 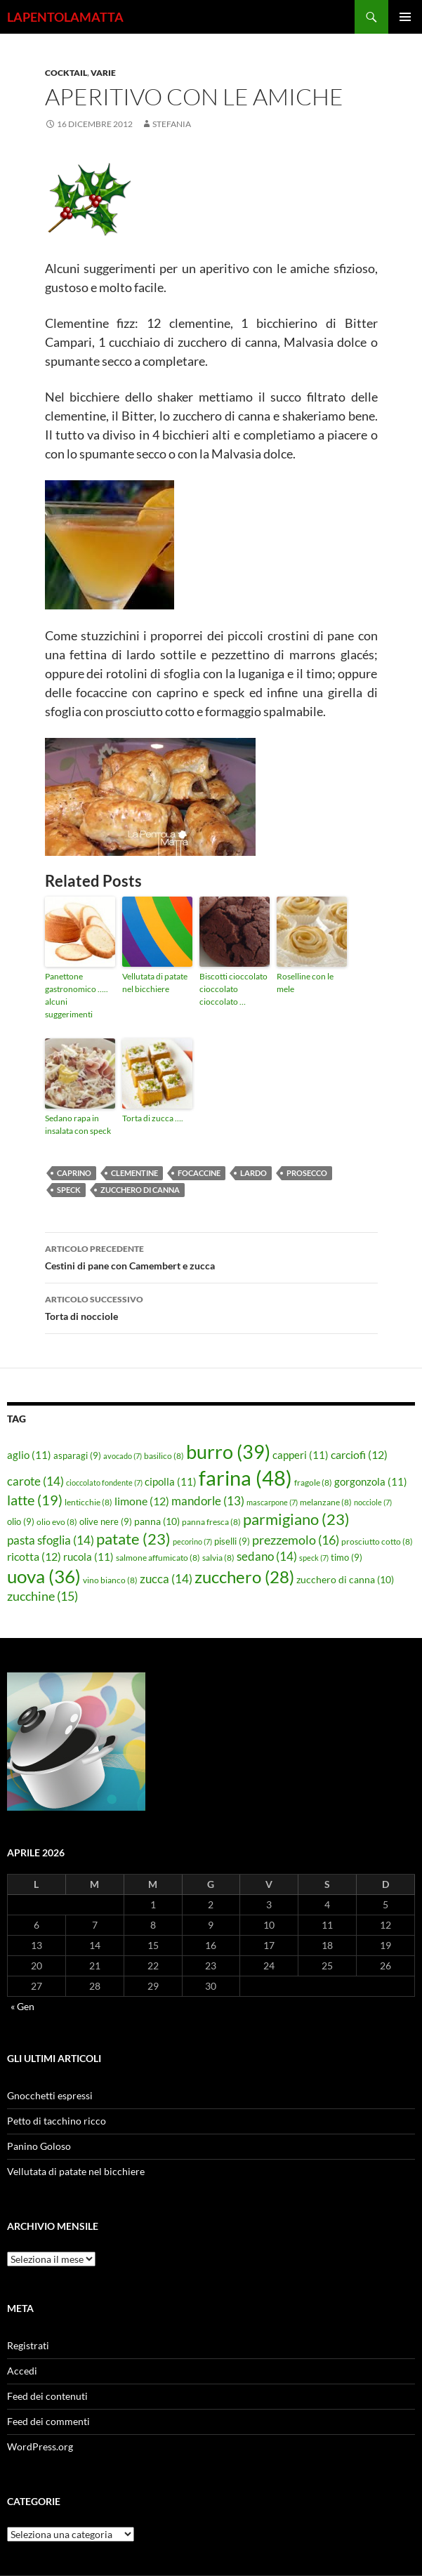 What do you see at coordinates (42, 1596) in the screenshot?
I see `zucchine [zucchine (15 elementi)]` at bounding box center [42, 1596].